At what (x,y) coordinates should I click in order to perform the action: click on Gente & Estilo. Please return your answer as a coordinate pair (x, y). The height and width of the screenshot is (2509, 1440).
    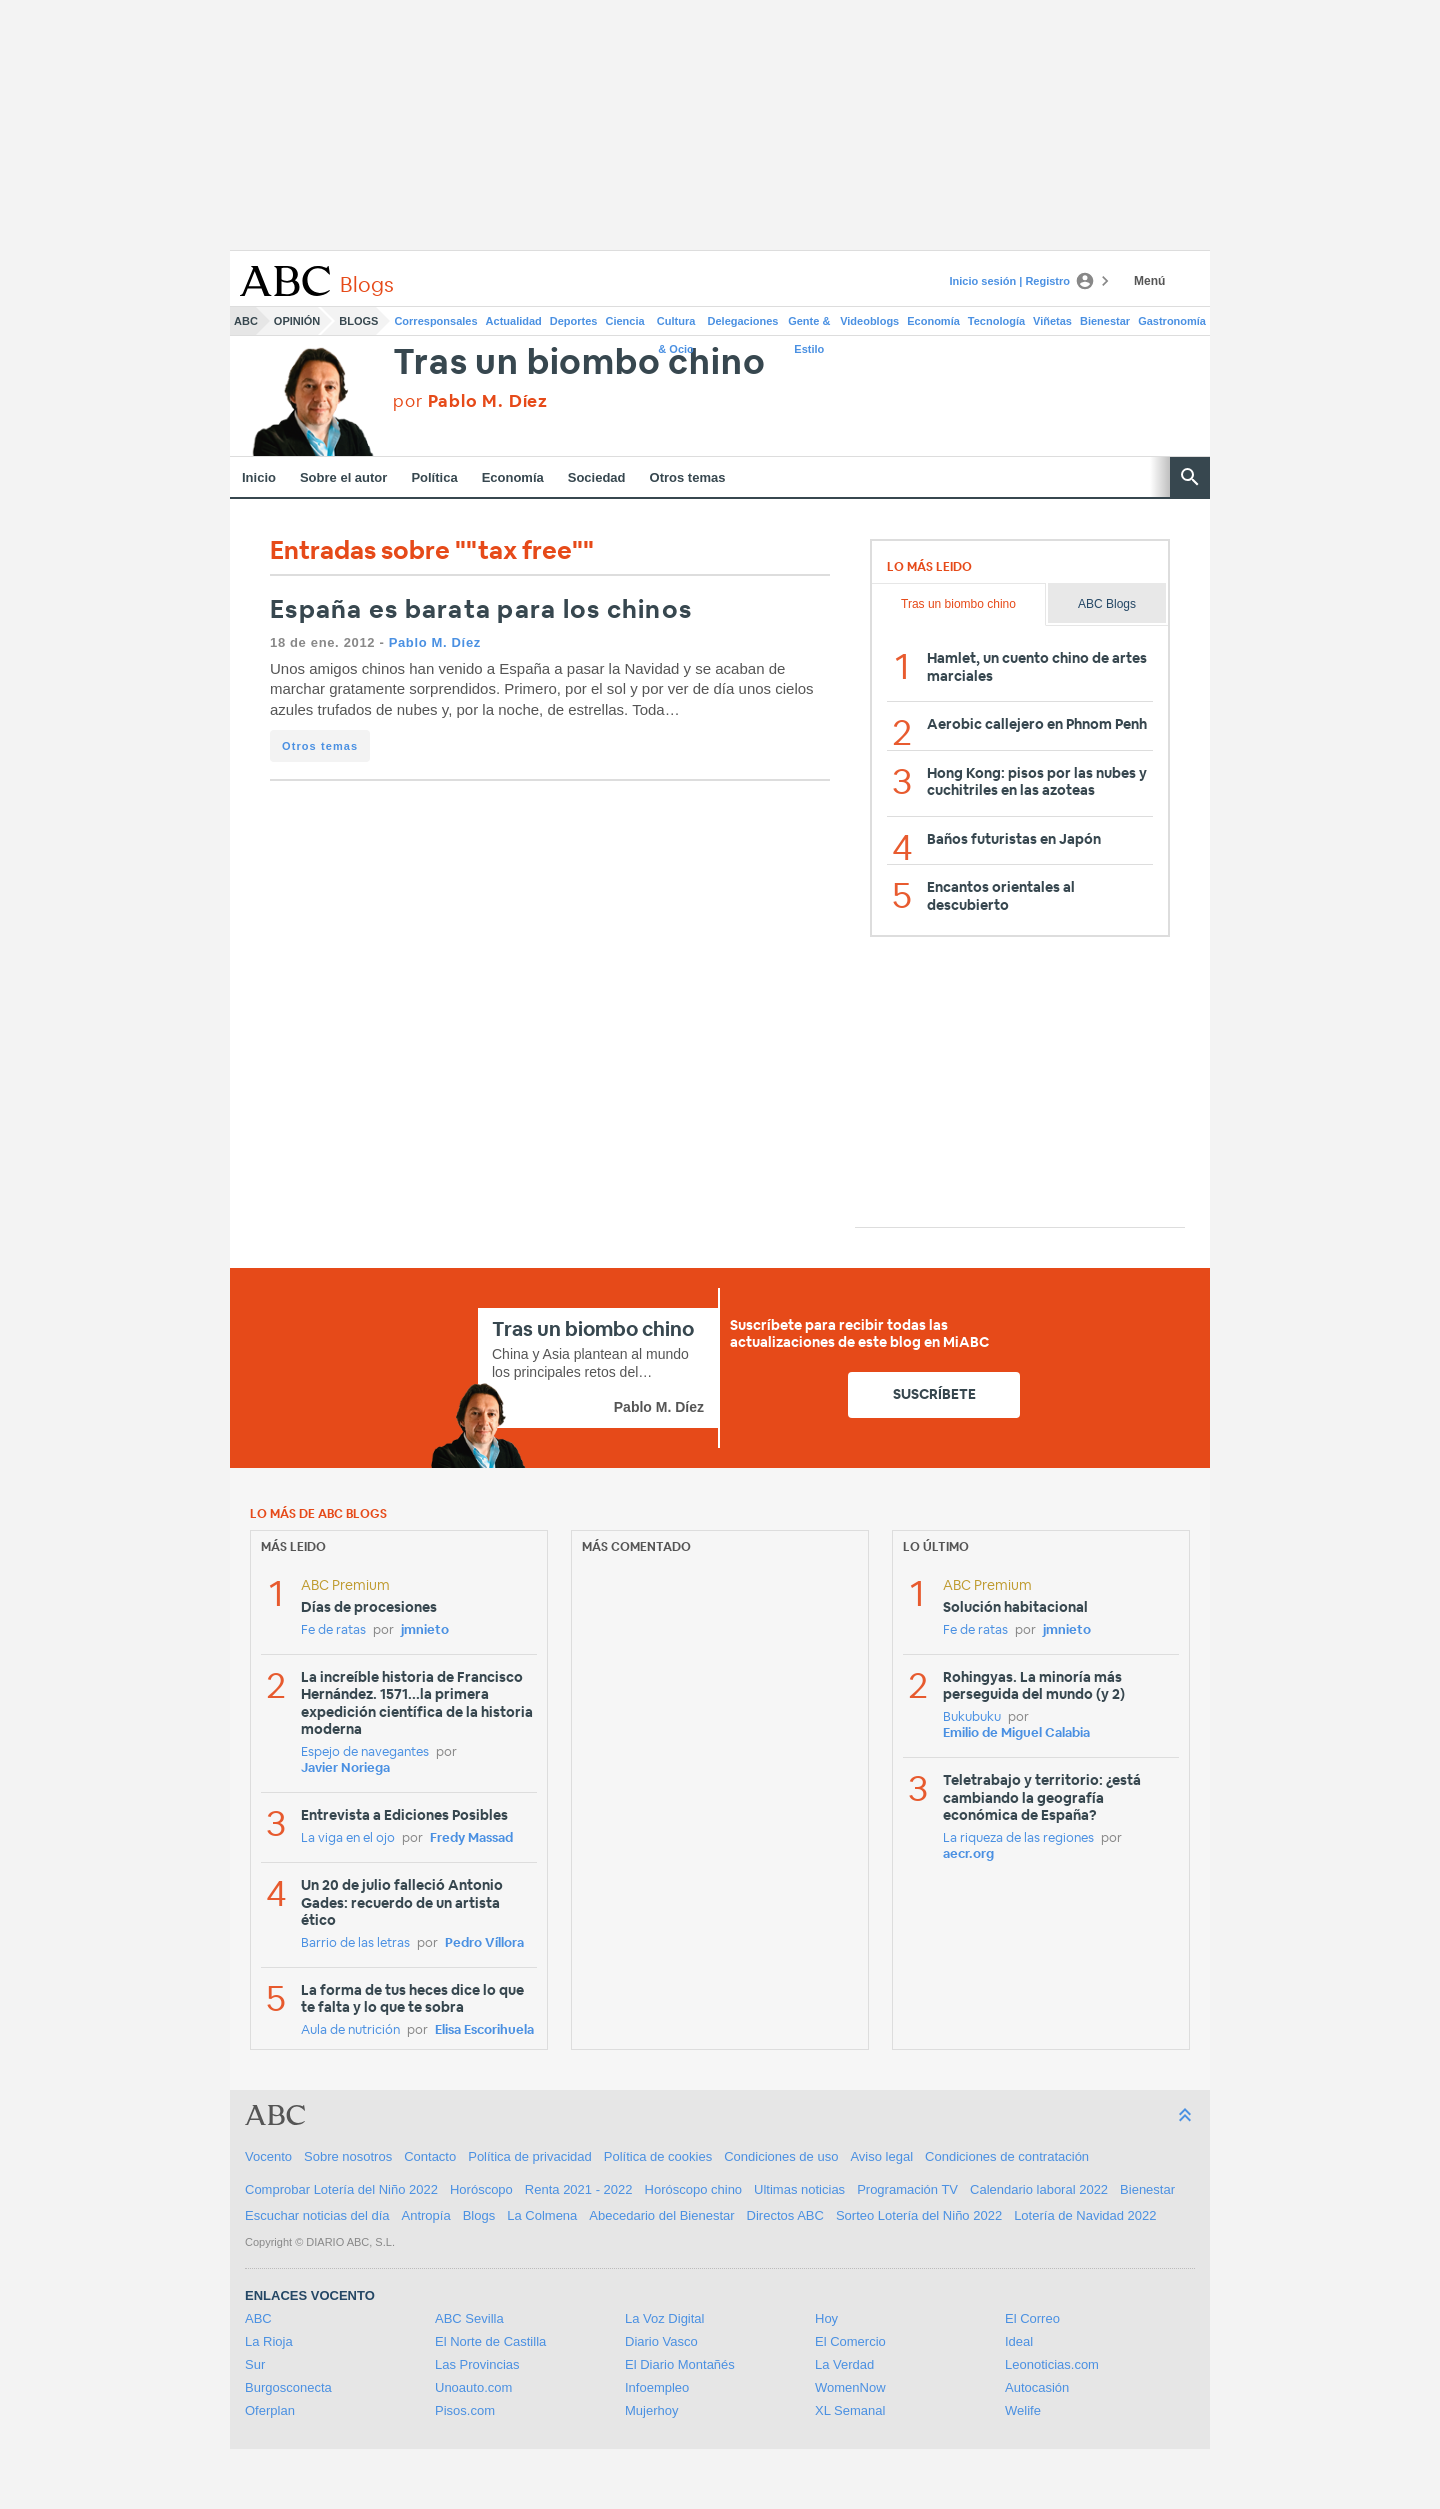
    Looking at the image, I should click on (809, 325).